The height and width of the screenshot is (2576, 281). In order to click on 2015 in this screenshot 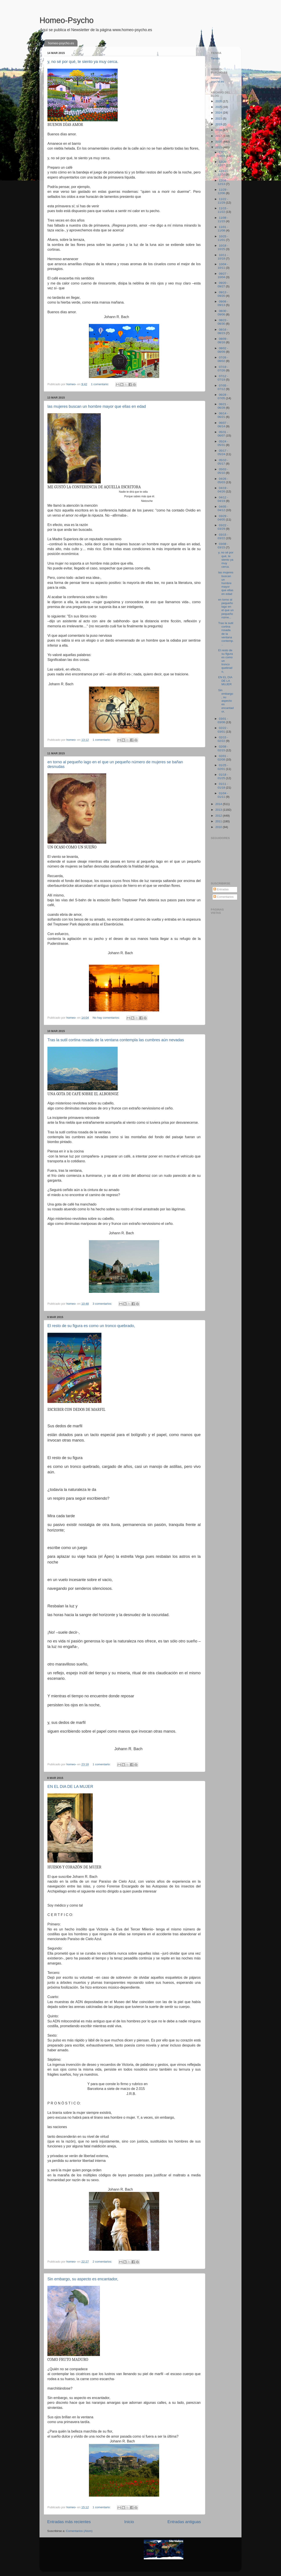, I will do `click(219, 147)`.